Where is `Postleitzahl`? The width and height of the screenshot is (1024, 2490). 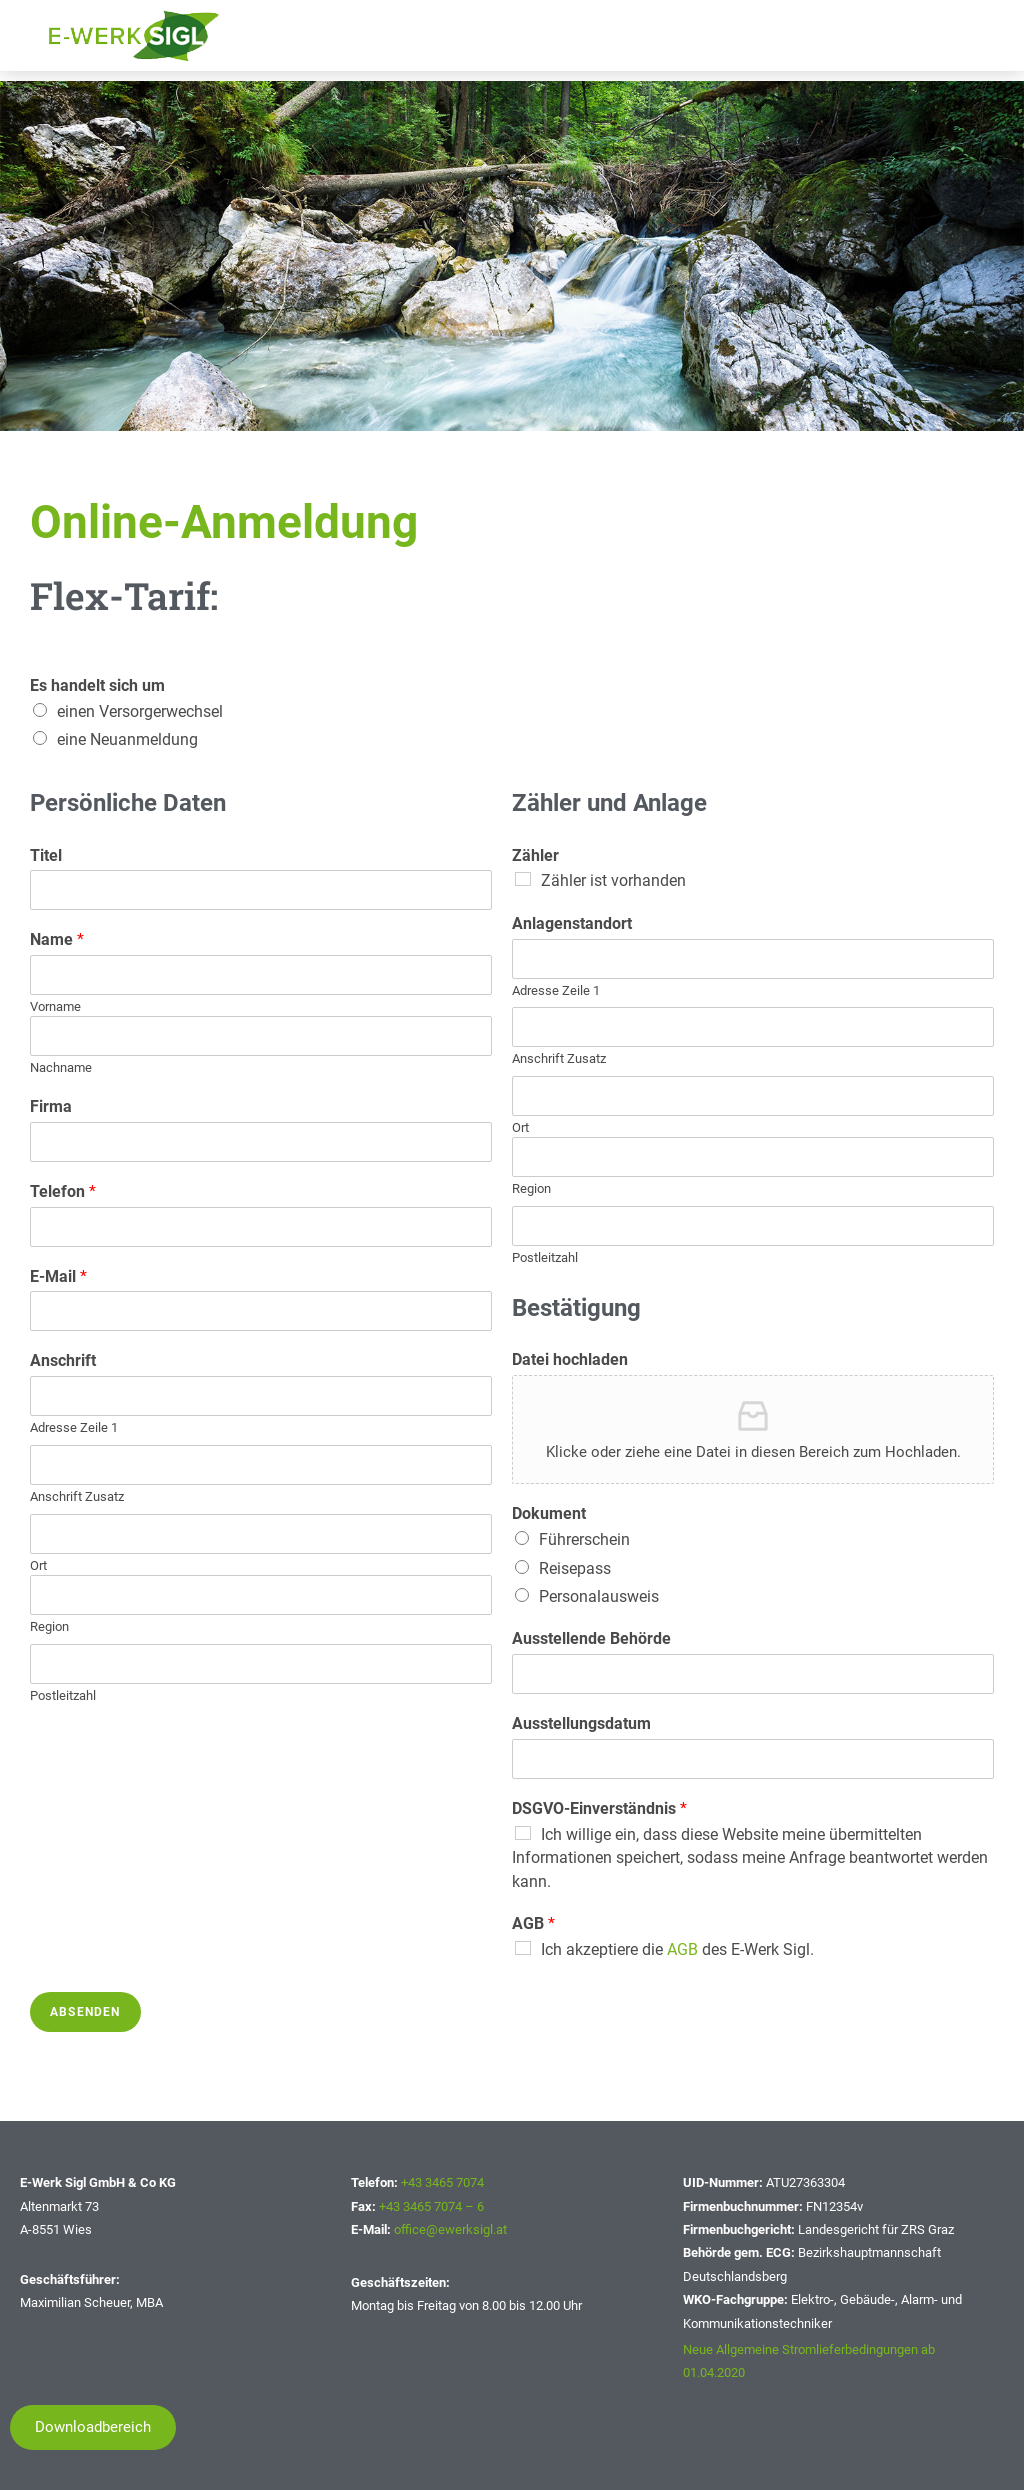
Postleitzahl is located at coordinates (63, 1695).